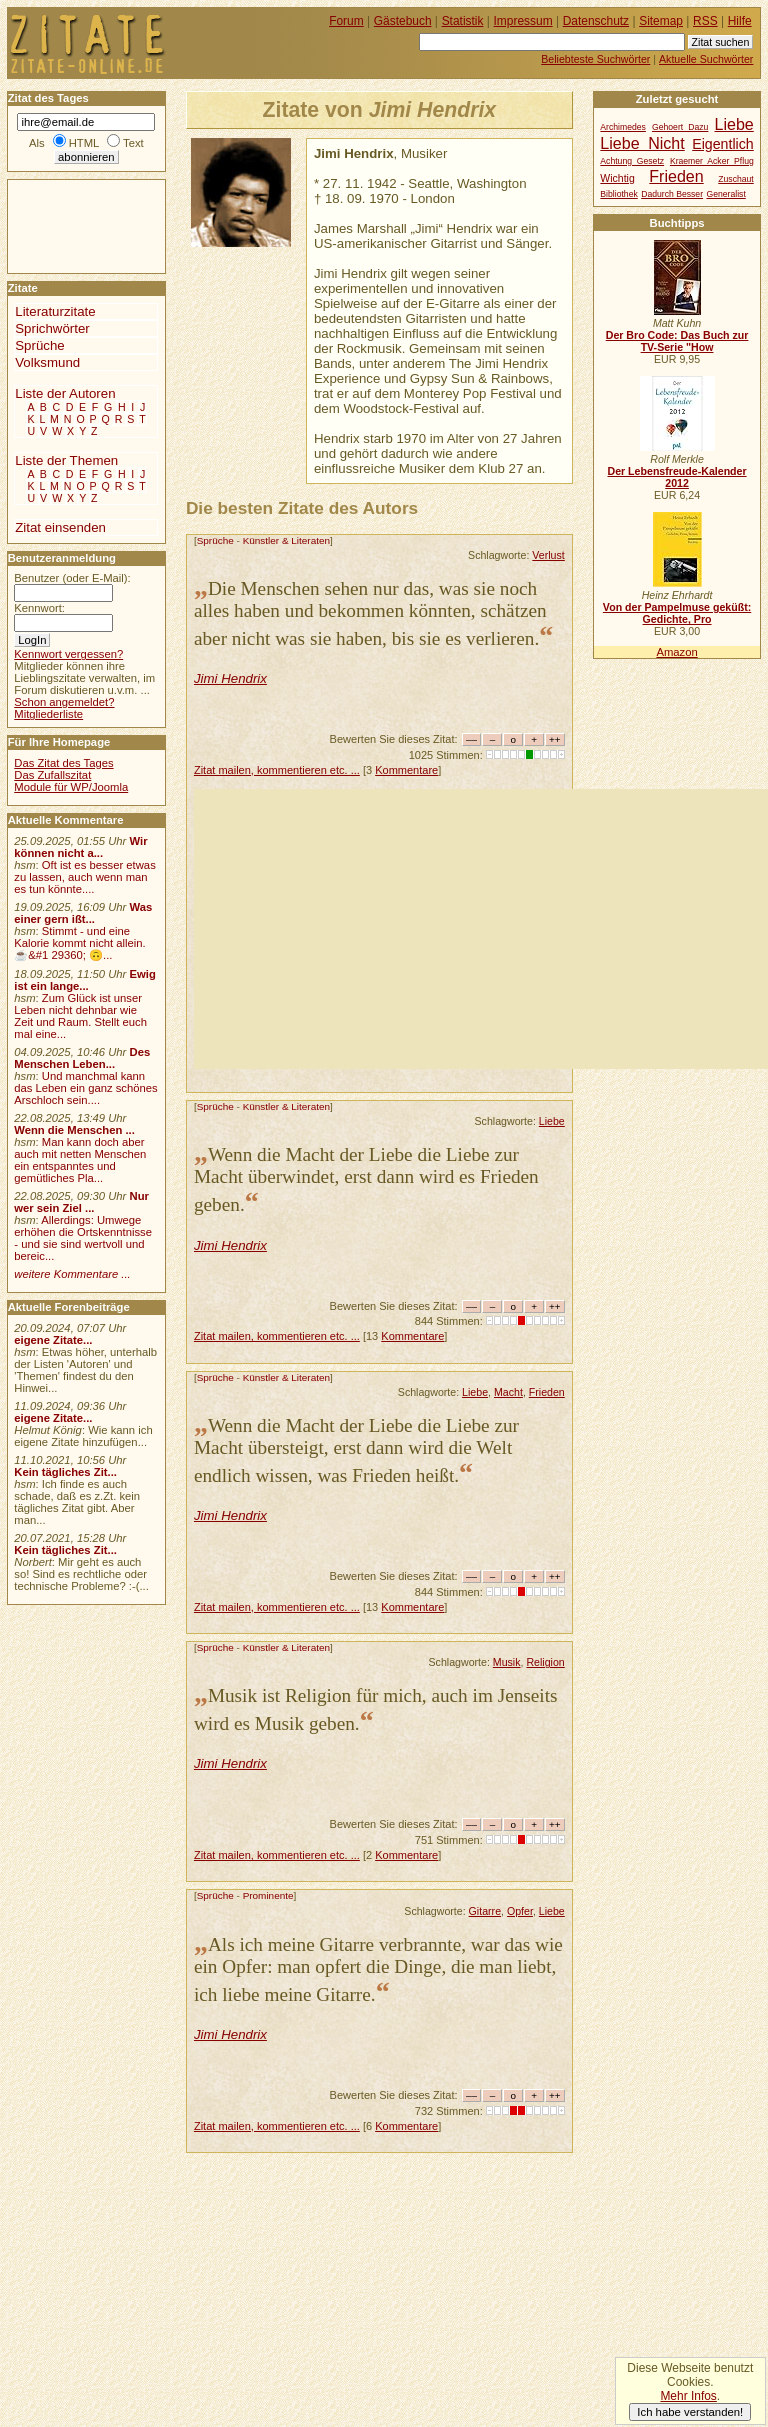 This screenshot has width=768, height=2427. What do you see at coordinates (80, 1016) in the screenshot?
I see `Zum Glück ist unser Leben nicht dehnbar wie Zeit und Raum. Stellt euch mal eine...` at bounding box center [80, 1016].